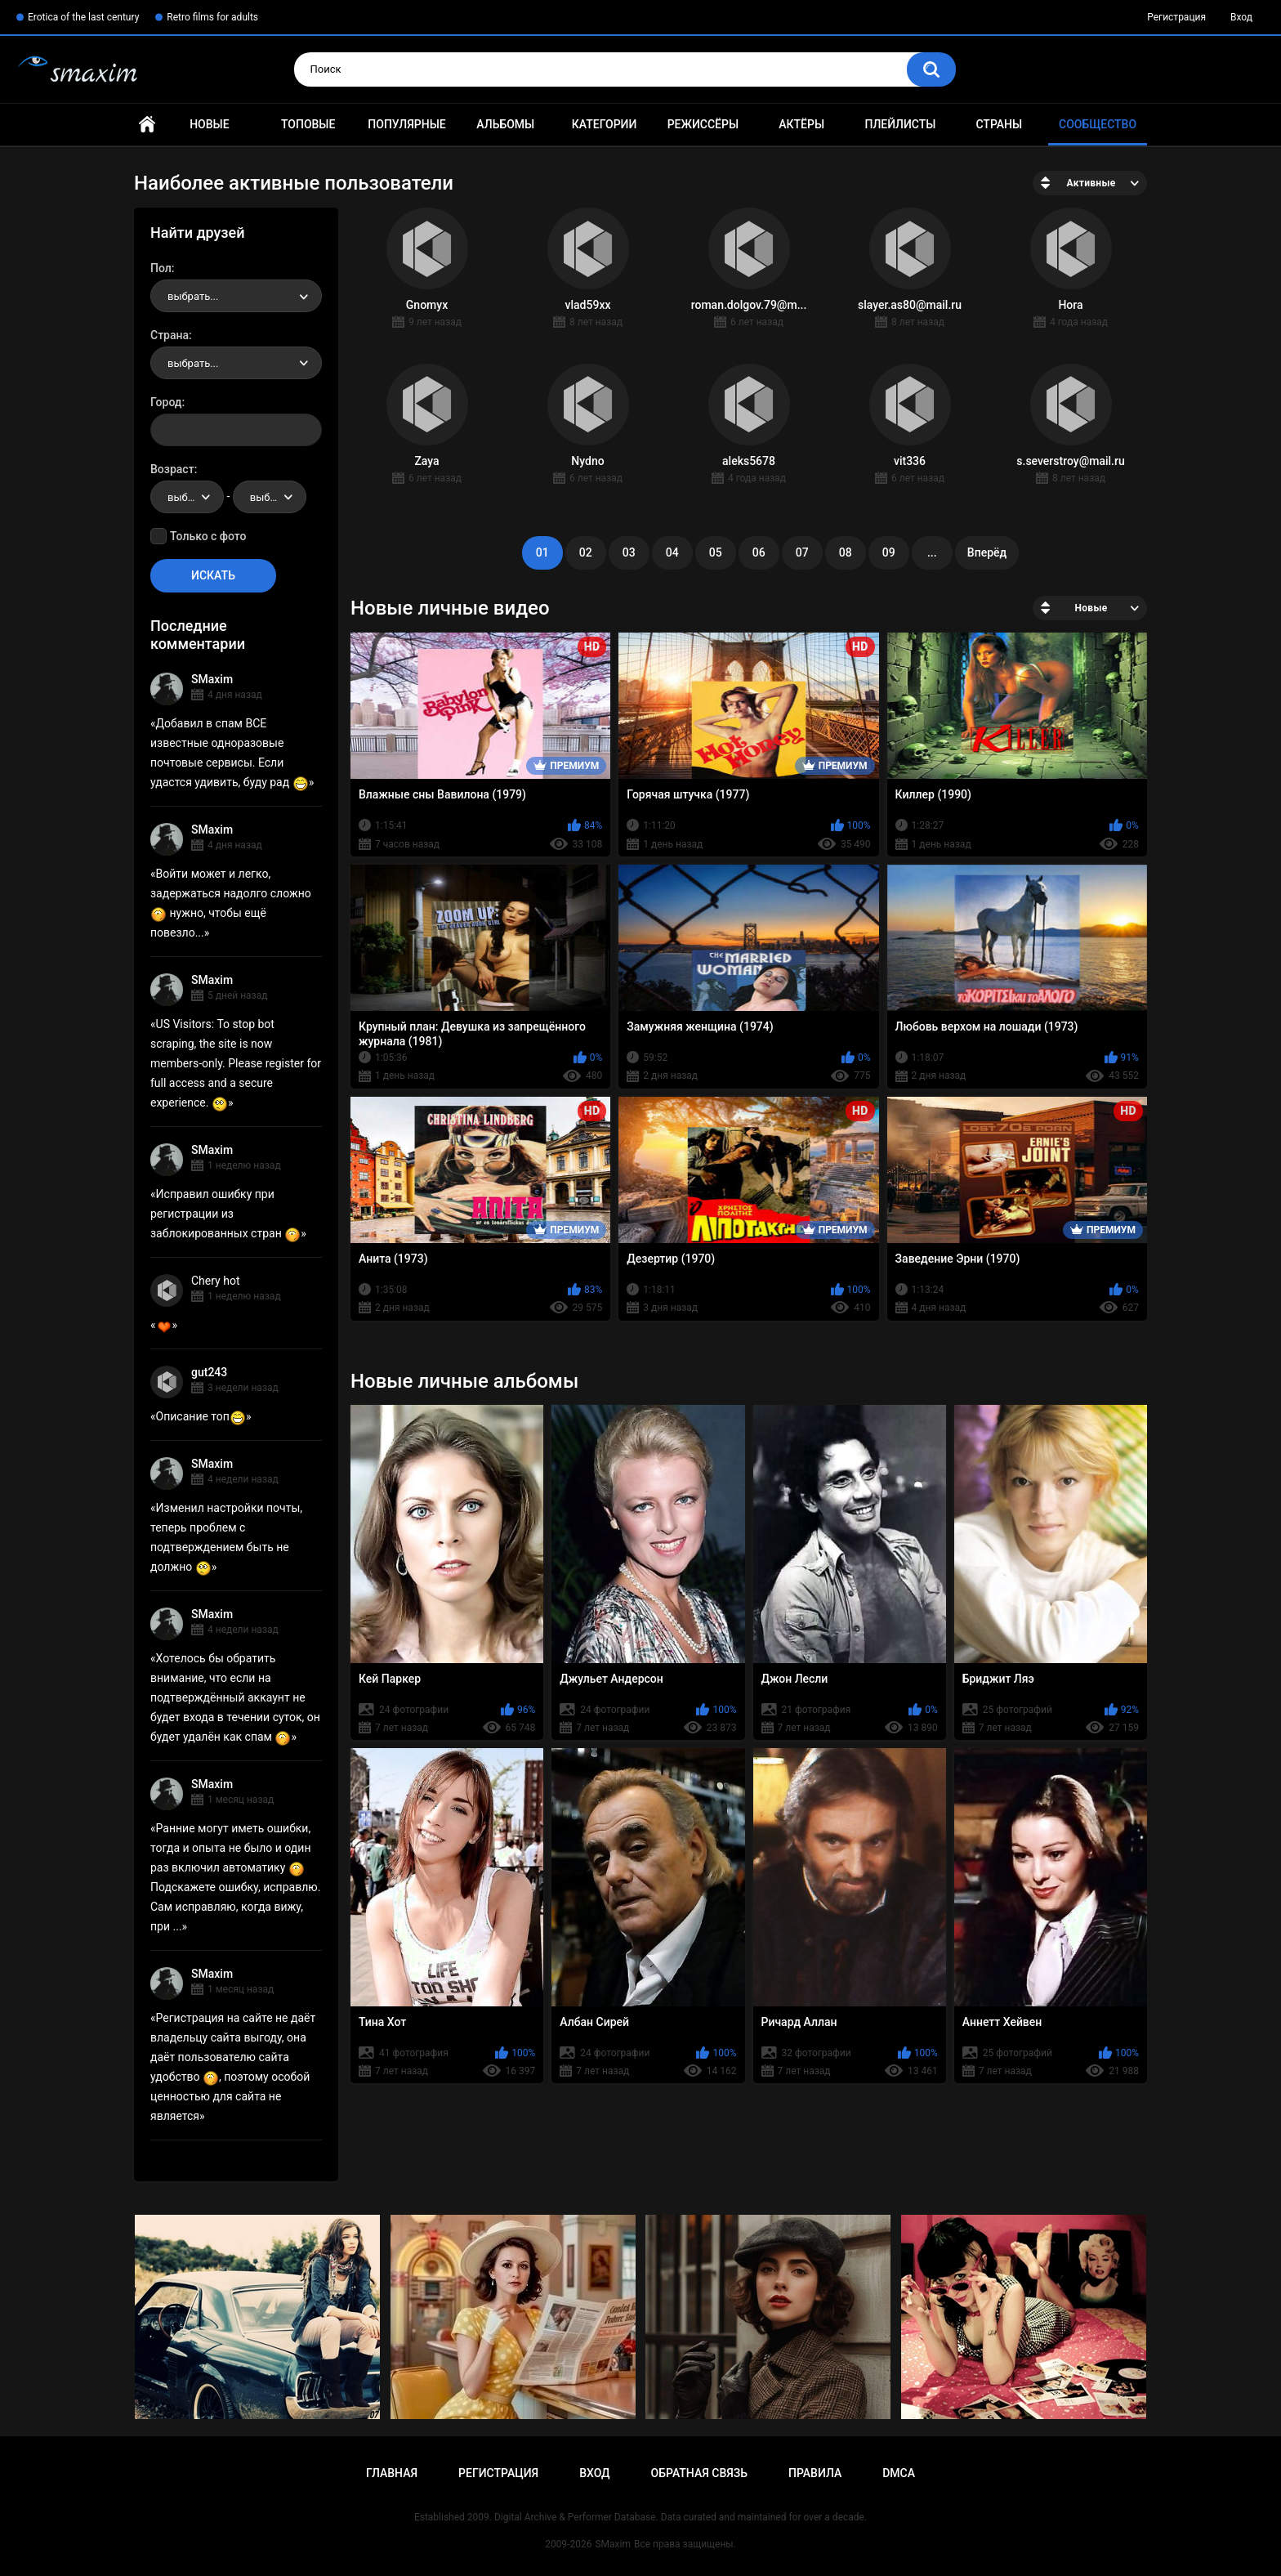 This screenshot has height=2576, width=1281. What do you see at coordinates (699, 2473) in the screenshot?
I see `Обратная связь` at bounding box center [699, 2473].